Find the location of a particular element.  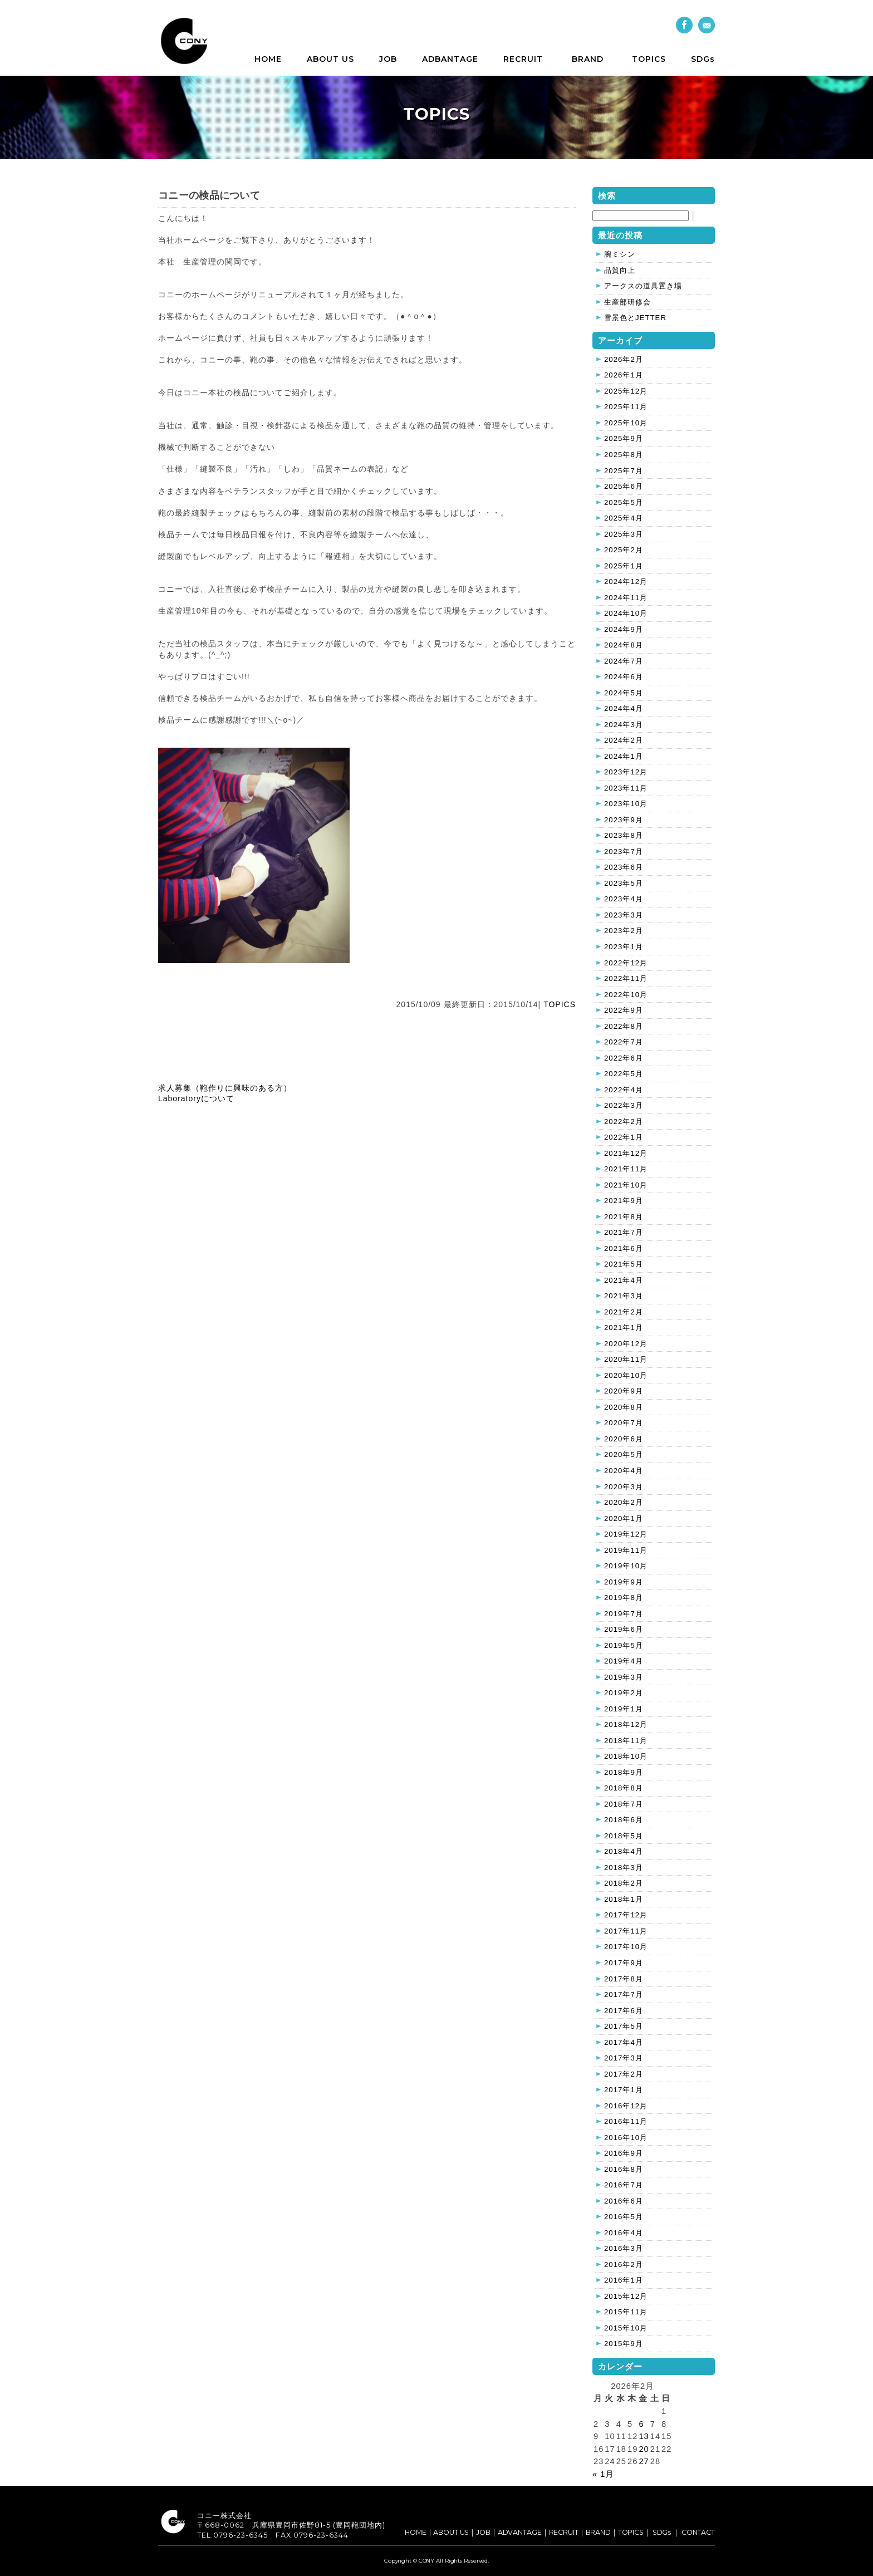

2015年10月 is located at coordinates (626, 2328).